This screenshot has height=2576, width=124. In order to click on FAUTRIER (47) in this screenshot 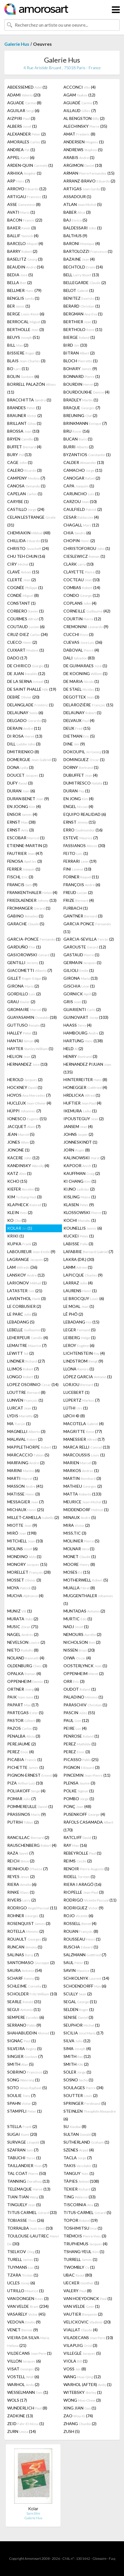, I will do `click(25, 853)`.